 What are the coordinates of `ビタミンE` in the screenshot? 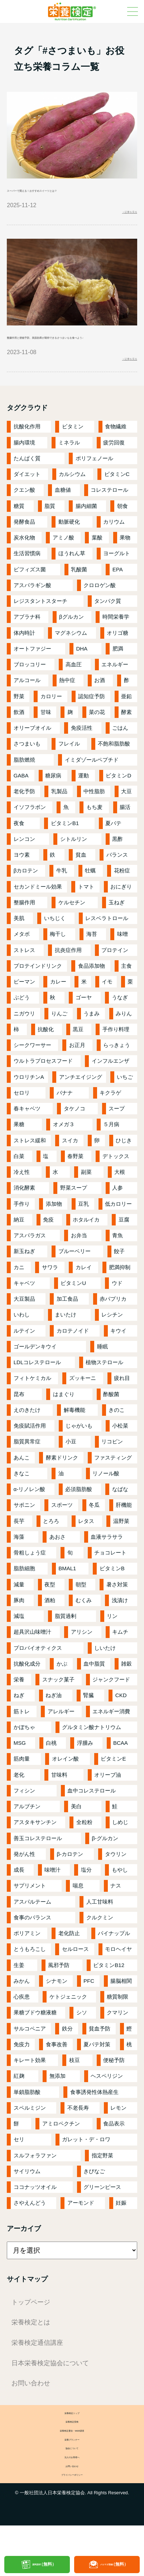 It's located at (113, 1782).